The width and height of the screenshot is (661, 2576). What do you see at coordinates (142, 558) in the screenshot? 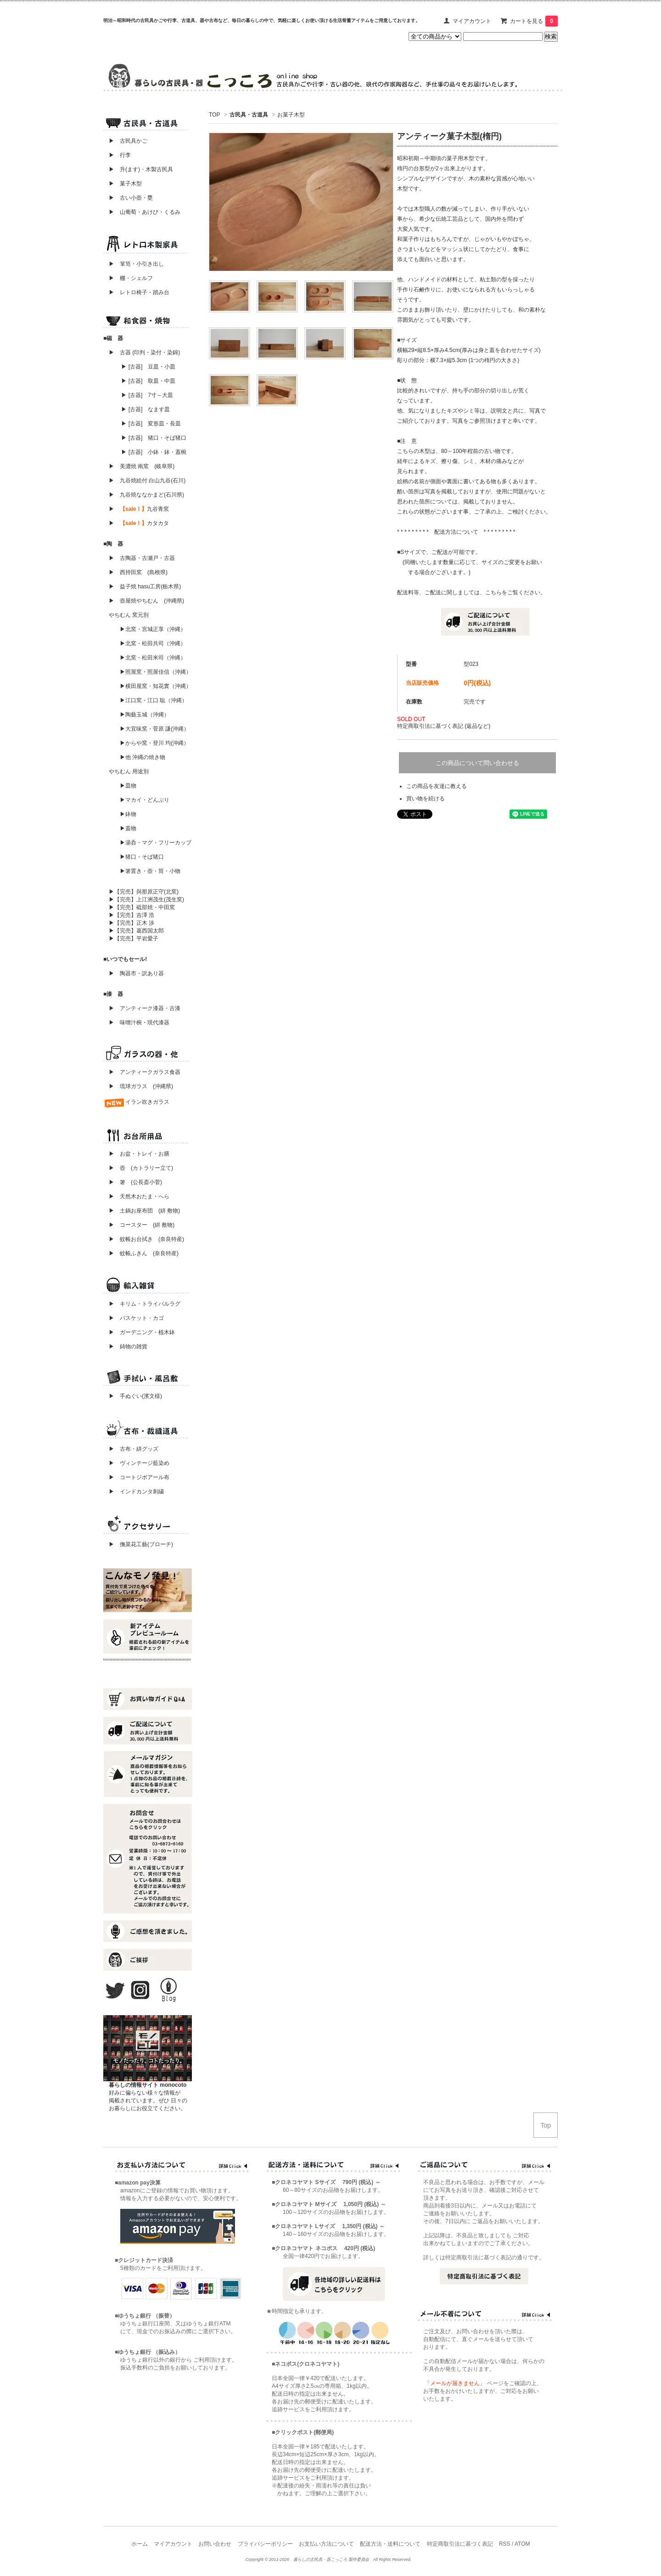
I see `▶ 古陶器・古瀬戸・古器` at bounding box center [142, 558].